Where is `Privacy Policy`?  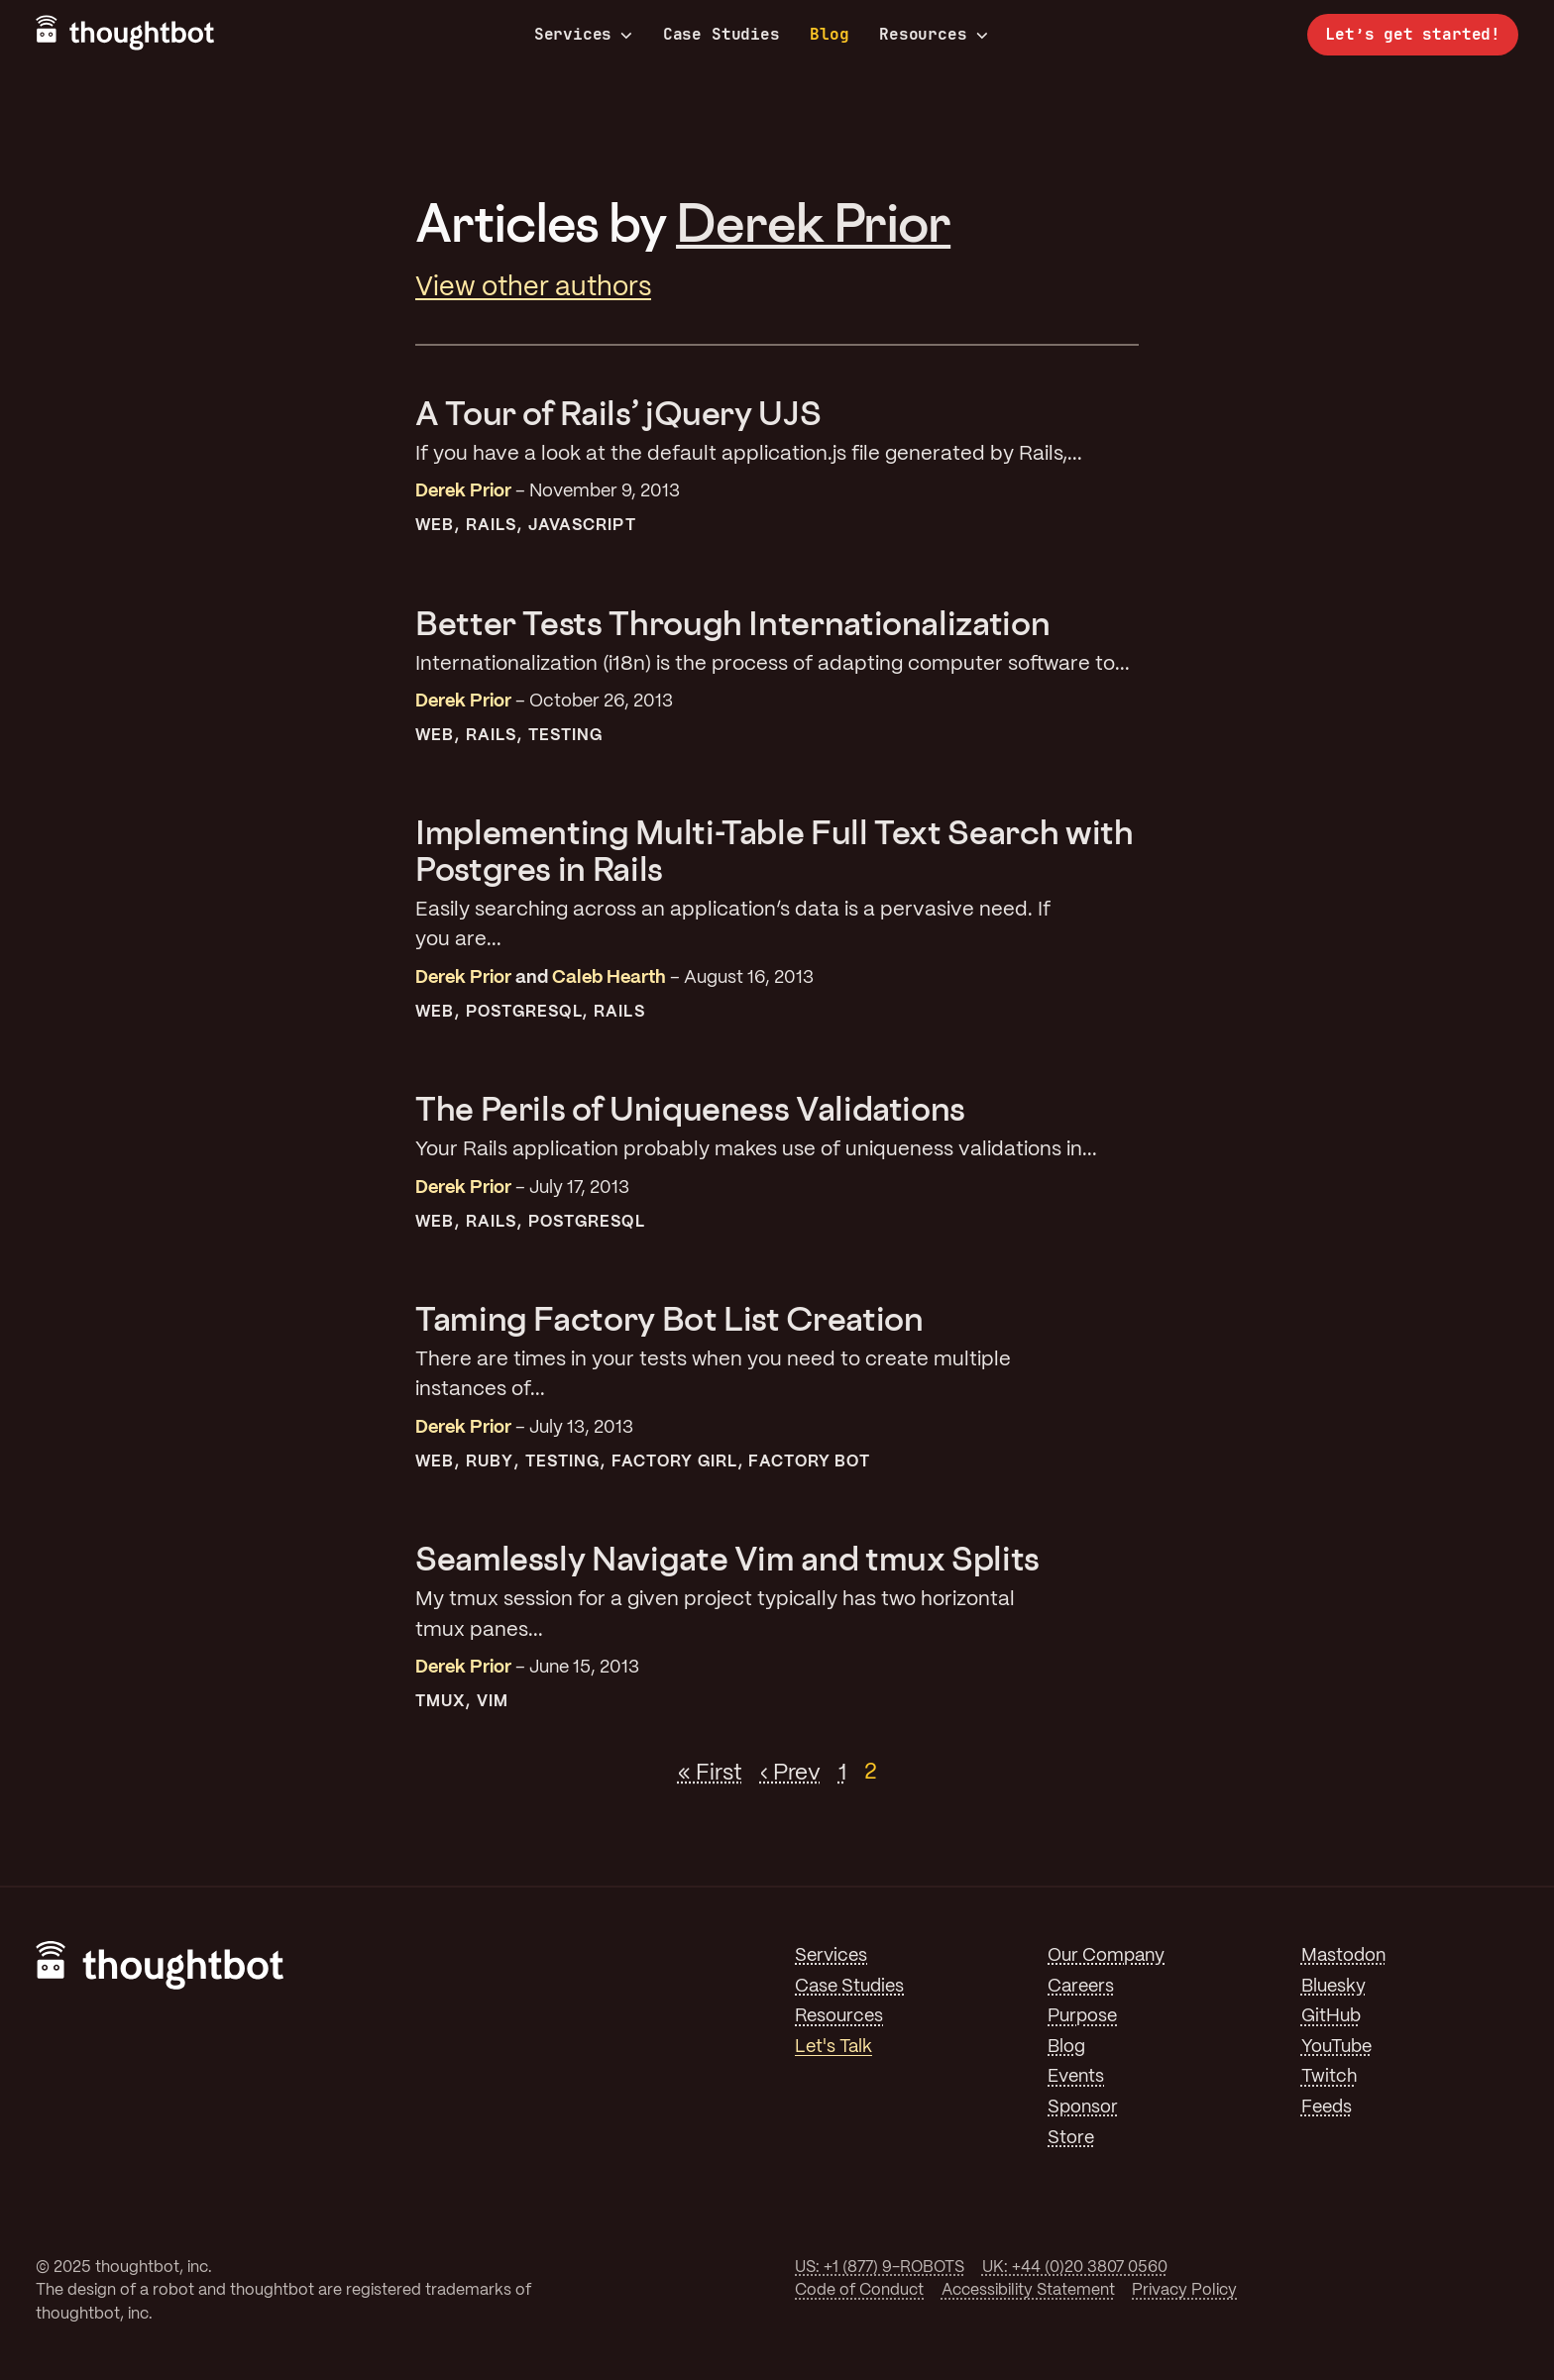
Privacy Policy is located at coordinates (1184, 2290).